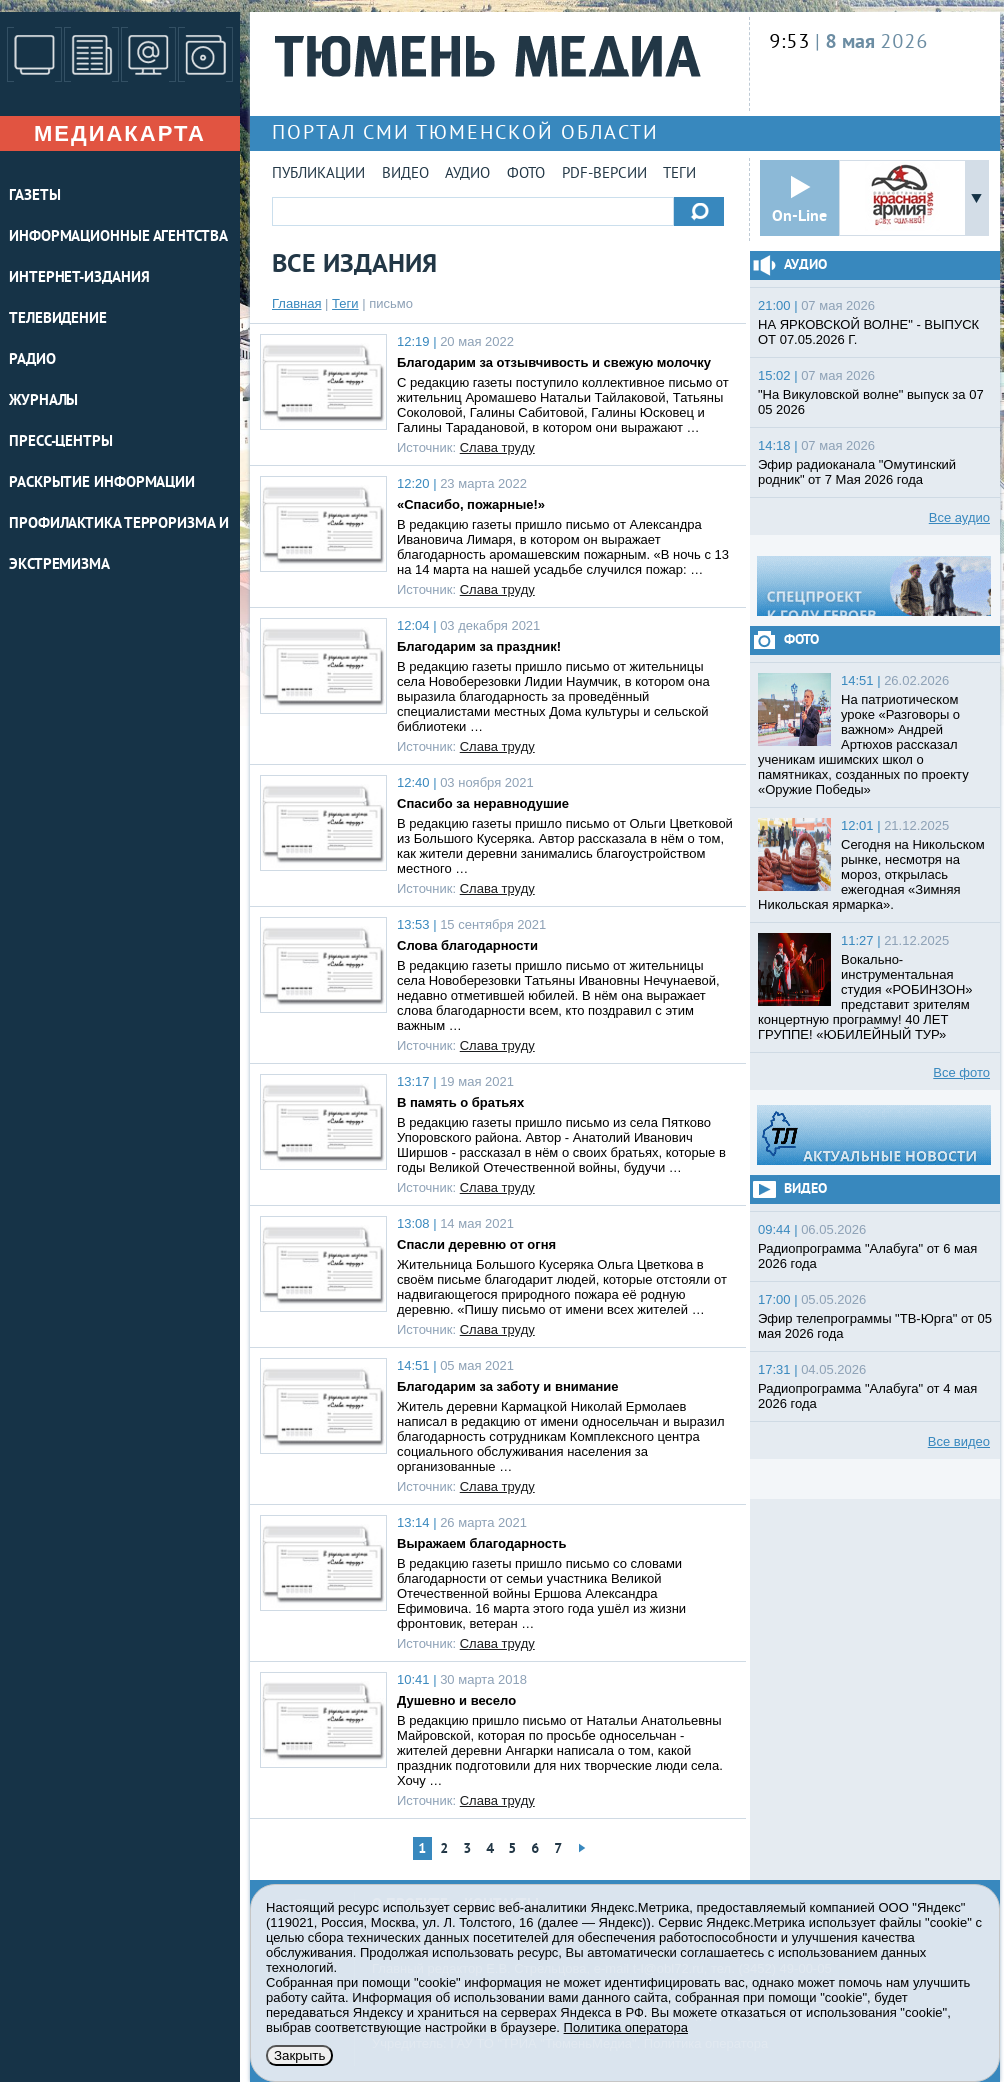 The image size is (1004, 2082). Describe the element at coordinates (43, 401) in the screenshot. I see `ЖУРНАЛЫ` at that location.